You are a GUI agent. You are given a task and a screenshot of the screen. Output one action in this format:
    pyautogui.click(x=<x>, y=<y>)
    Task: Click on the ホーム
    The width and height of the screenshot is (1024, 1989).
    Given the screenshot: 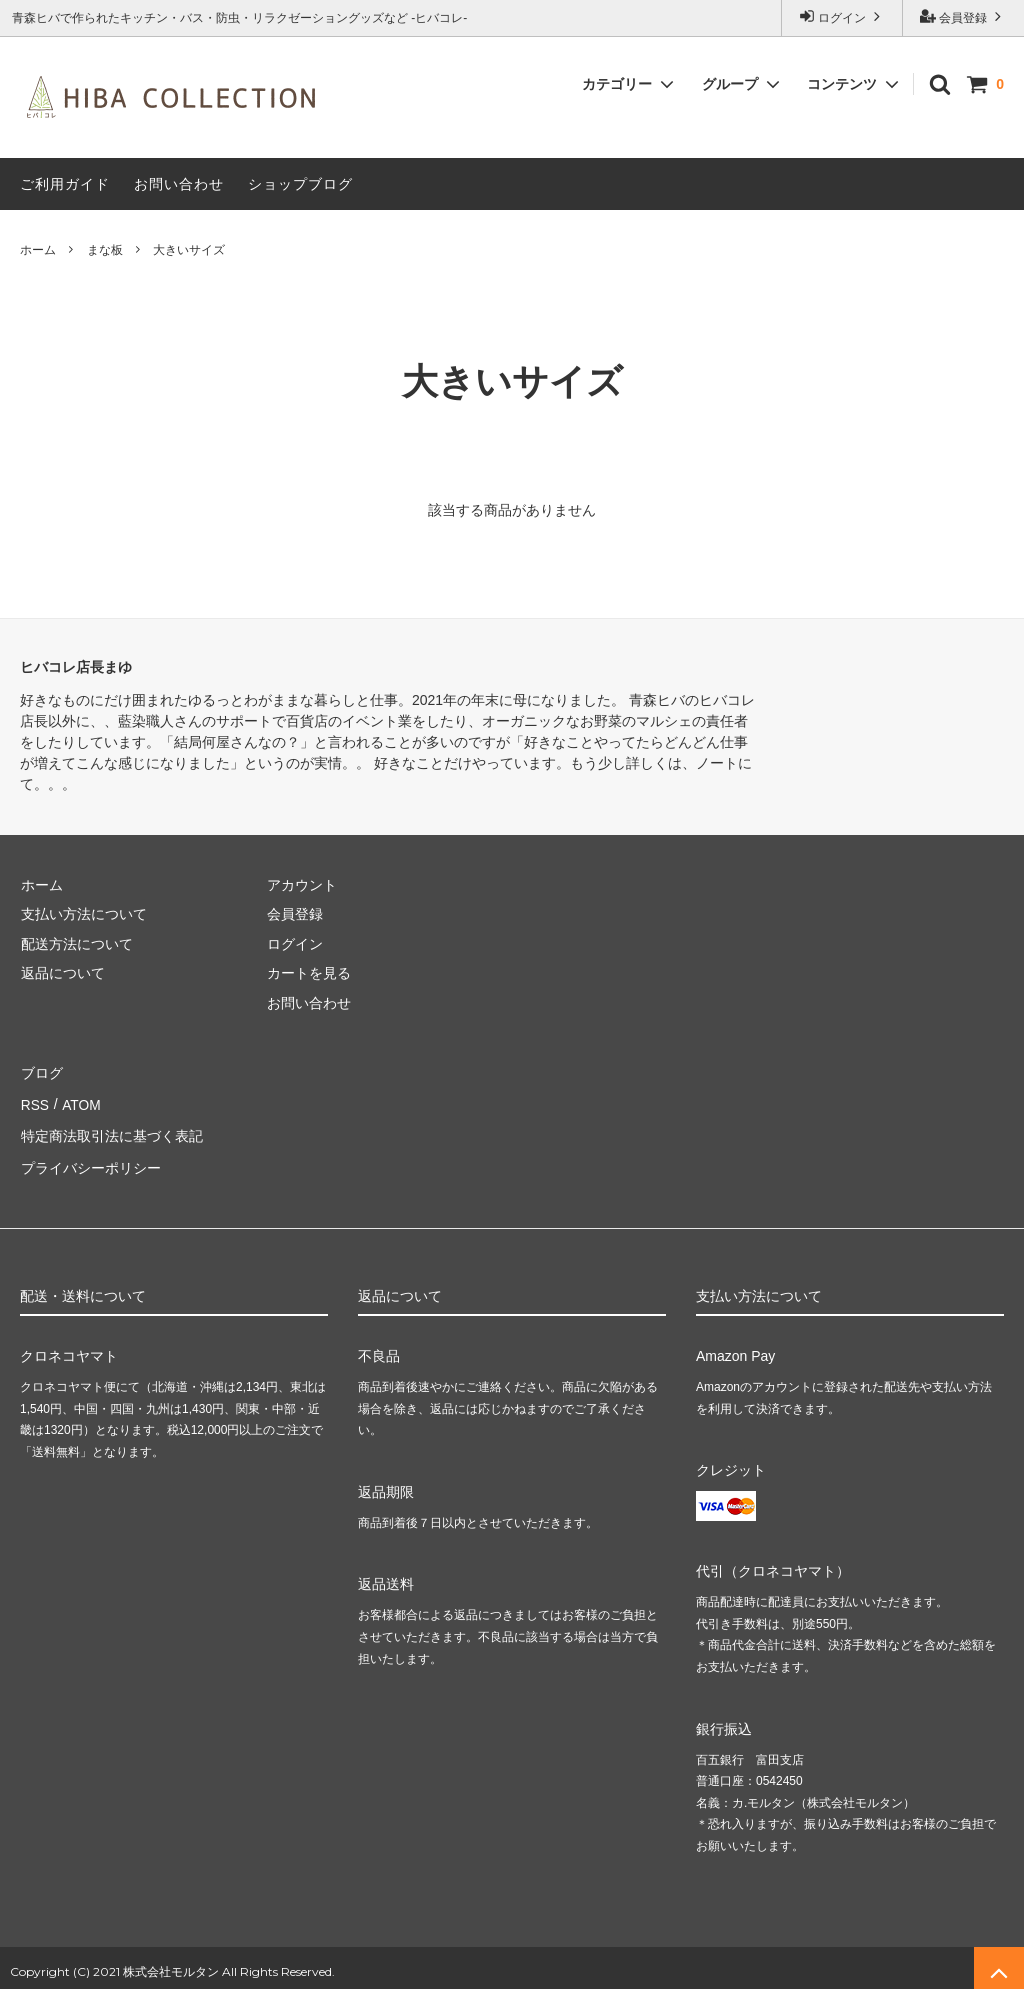 What is the action you would take?
    pyautogui.click(x=38, y=250)
    